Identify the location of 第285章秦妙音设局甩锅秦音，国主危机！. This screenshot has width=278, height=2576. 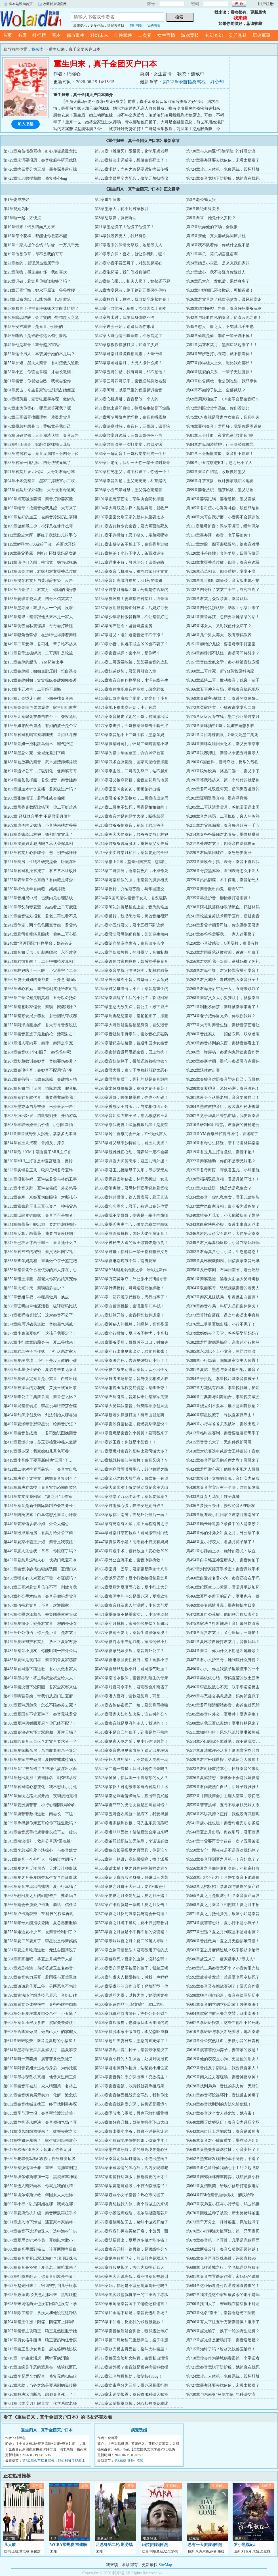
(131, 1052).